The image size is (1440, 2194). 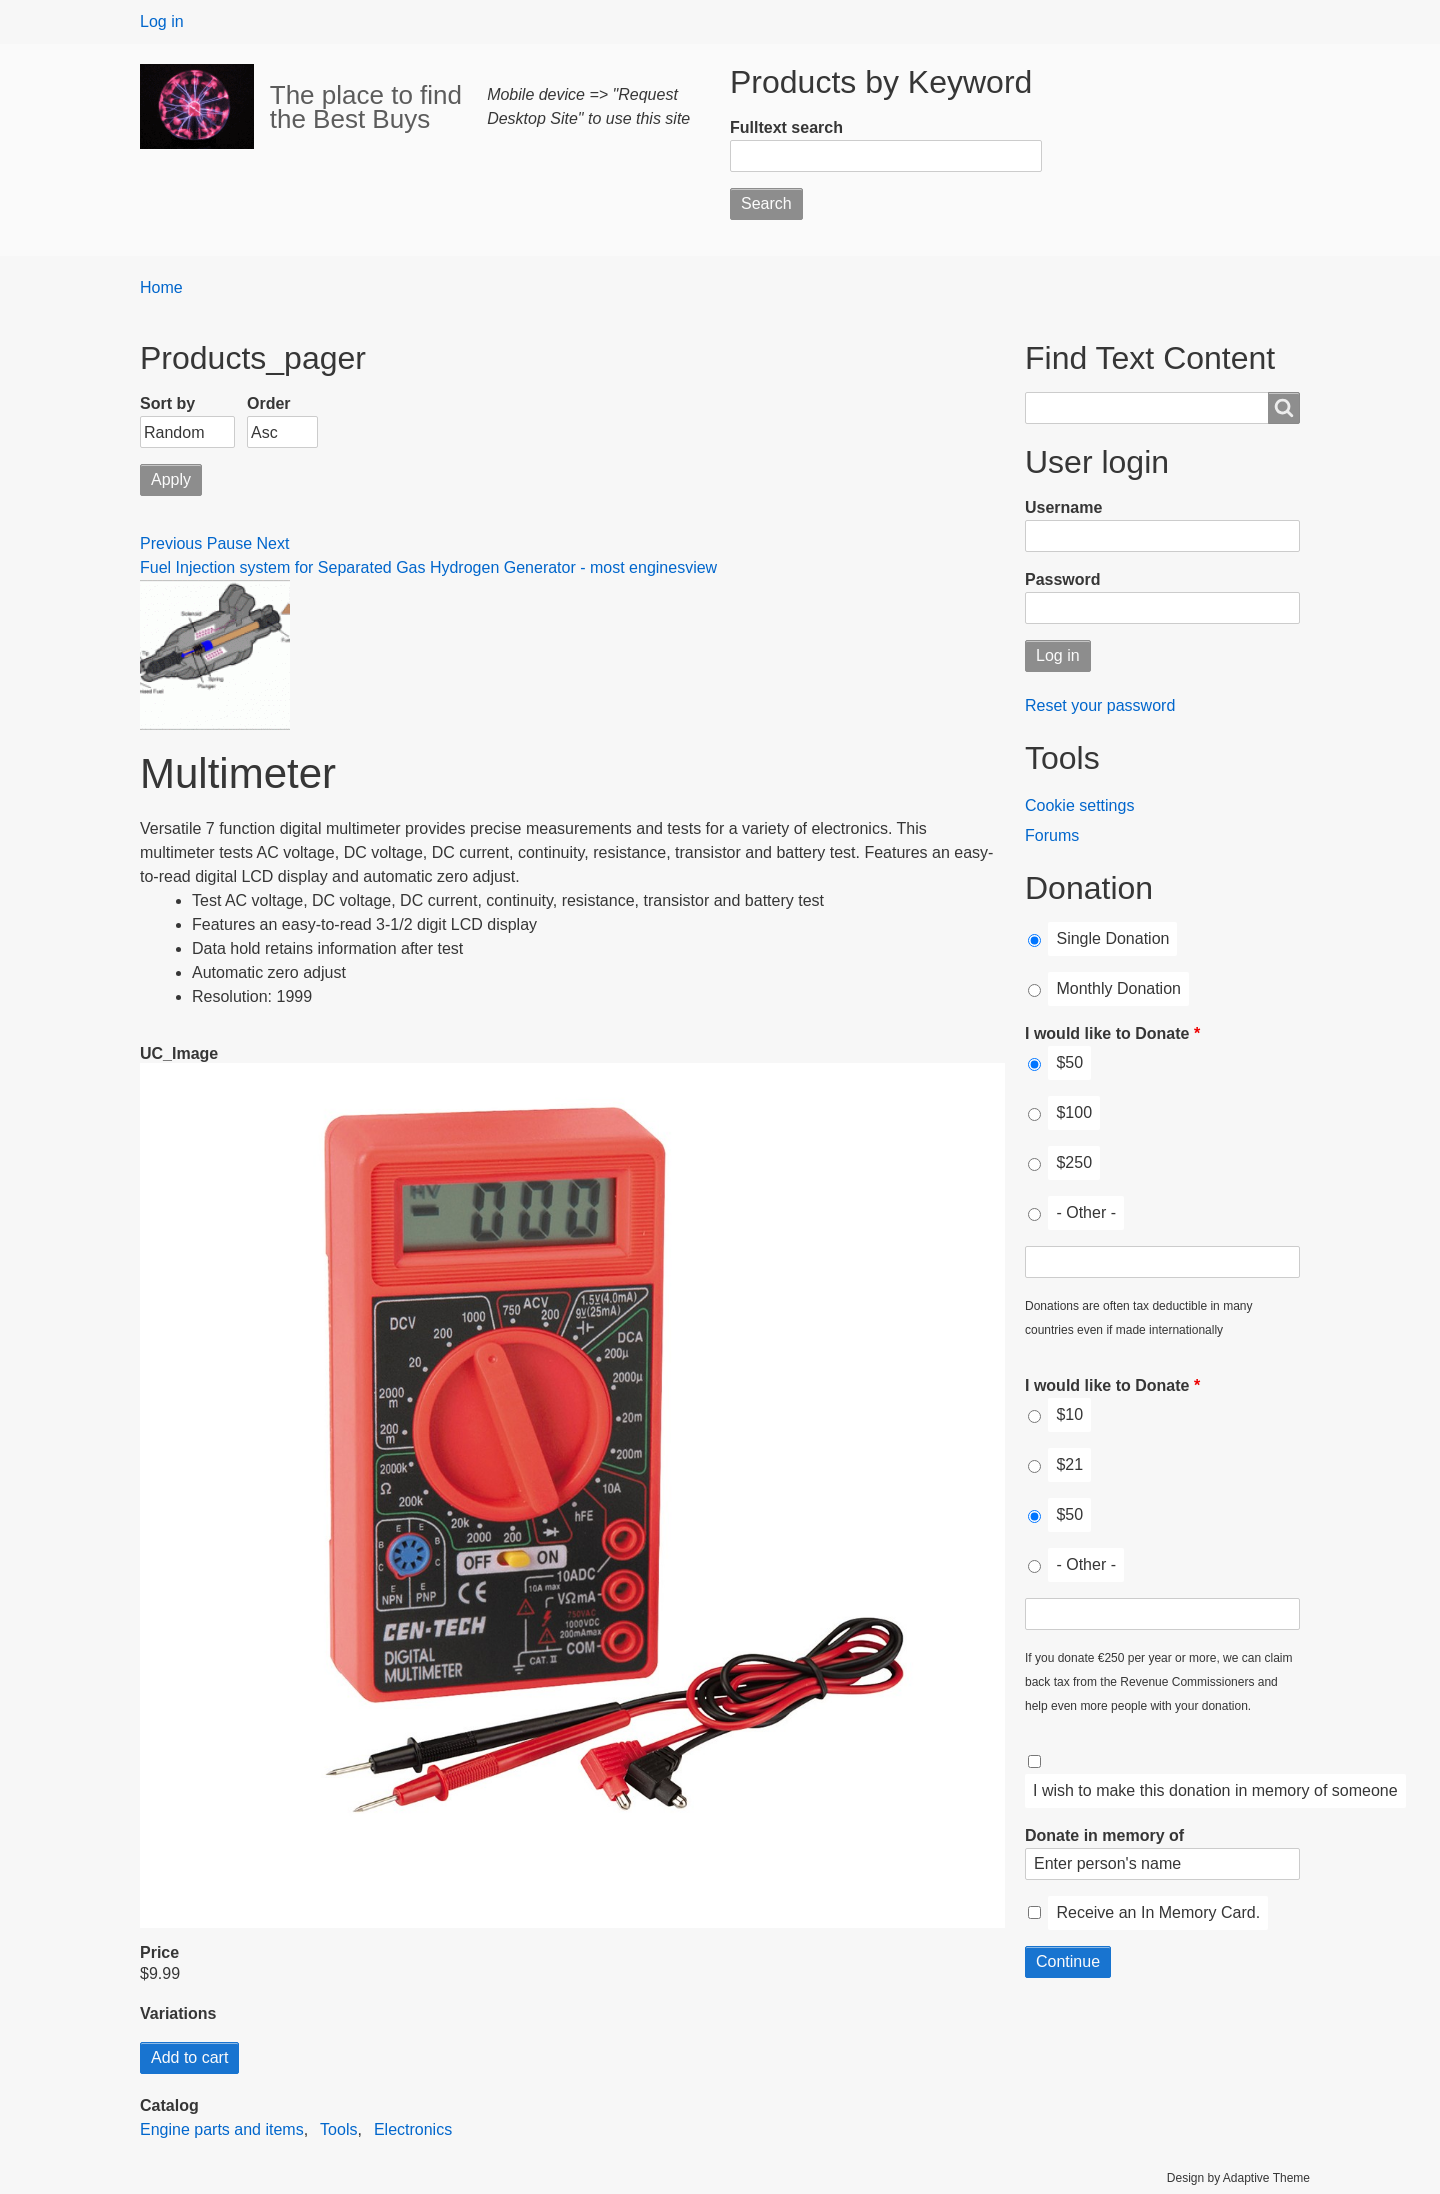 I want to click on $250, so click(x=1074, y=1162).